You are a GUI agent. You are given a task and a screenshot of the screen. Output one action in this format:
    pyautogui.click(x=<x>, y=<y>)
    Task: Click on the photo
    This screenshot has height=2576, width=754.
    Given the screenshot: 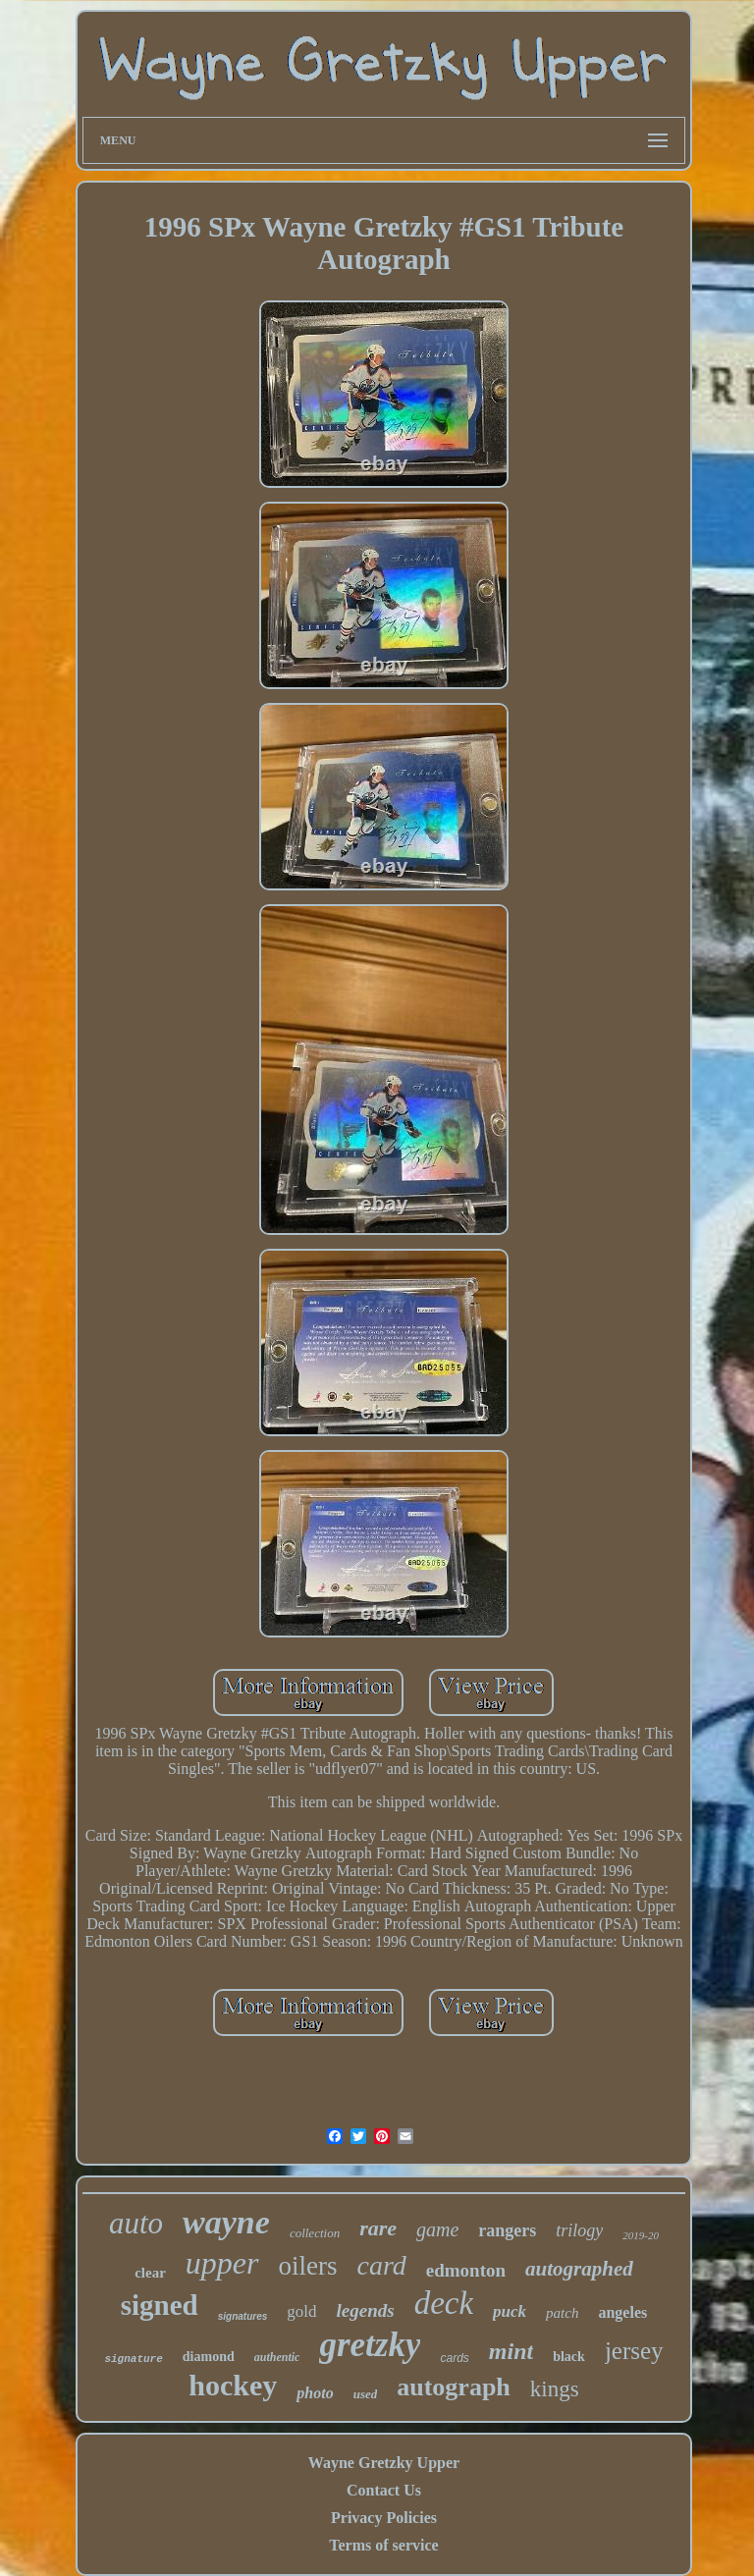 What is the action you would take?
    pyautogui.click(x=314, y=2393)
    